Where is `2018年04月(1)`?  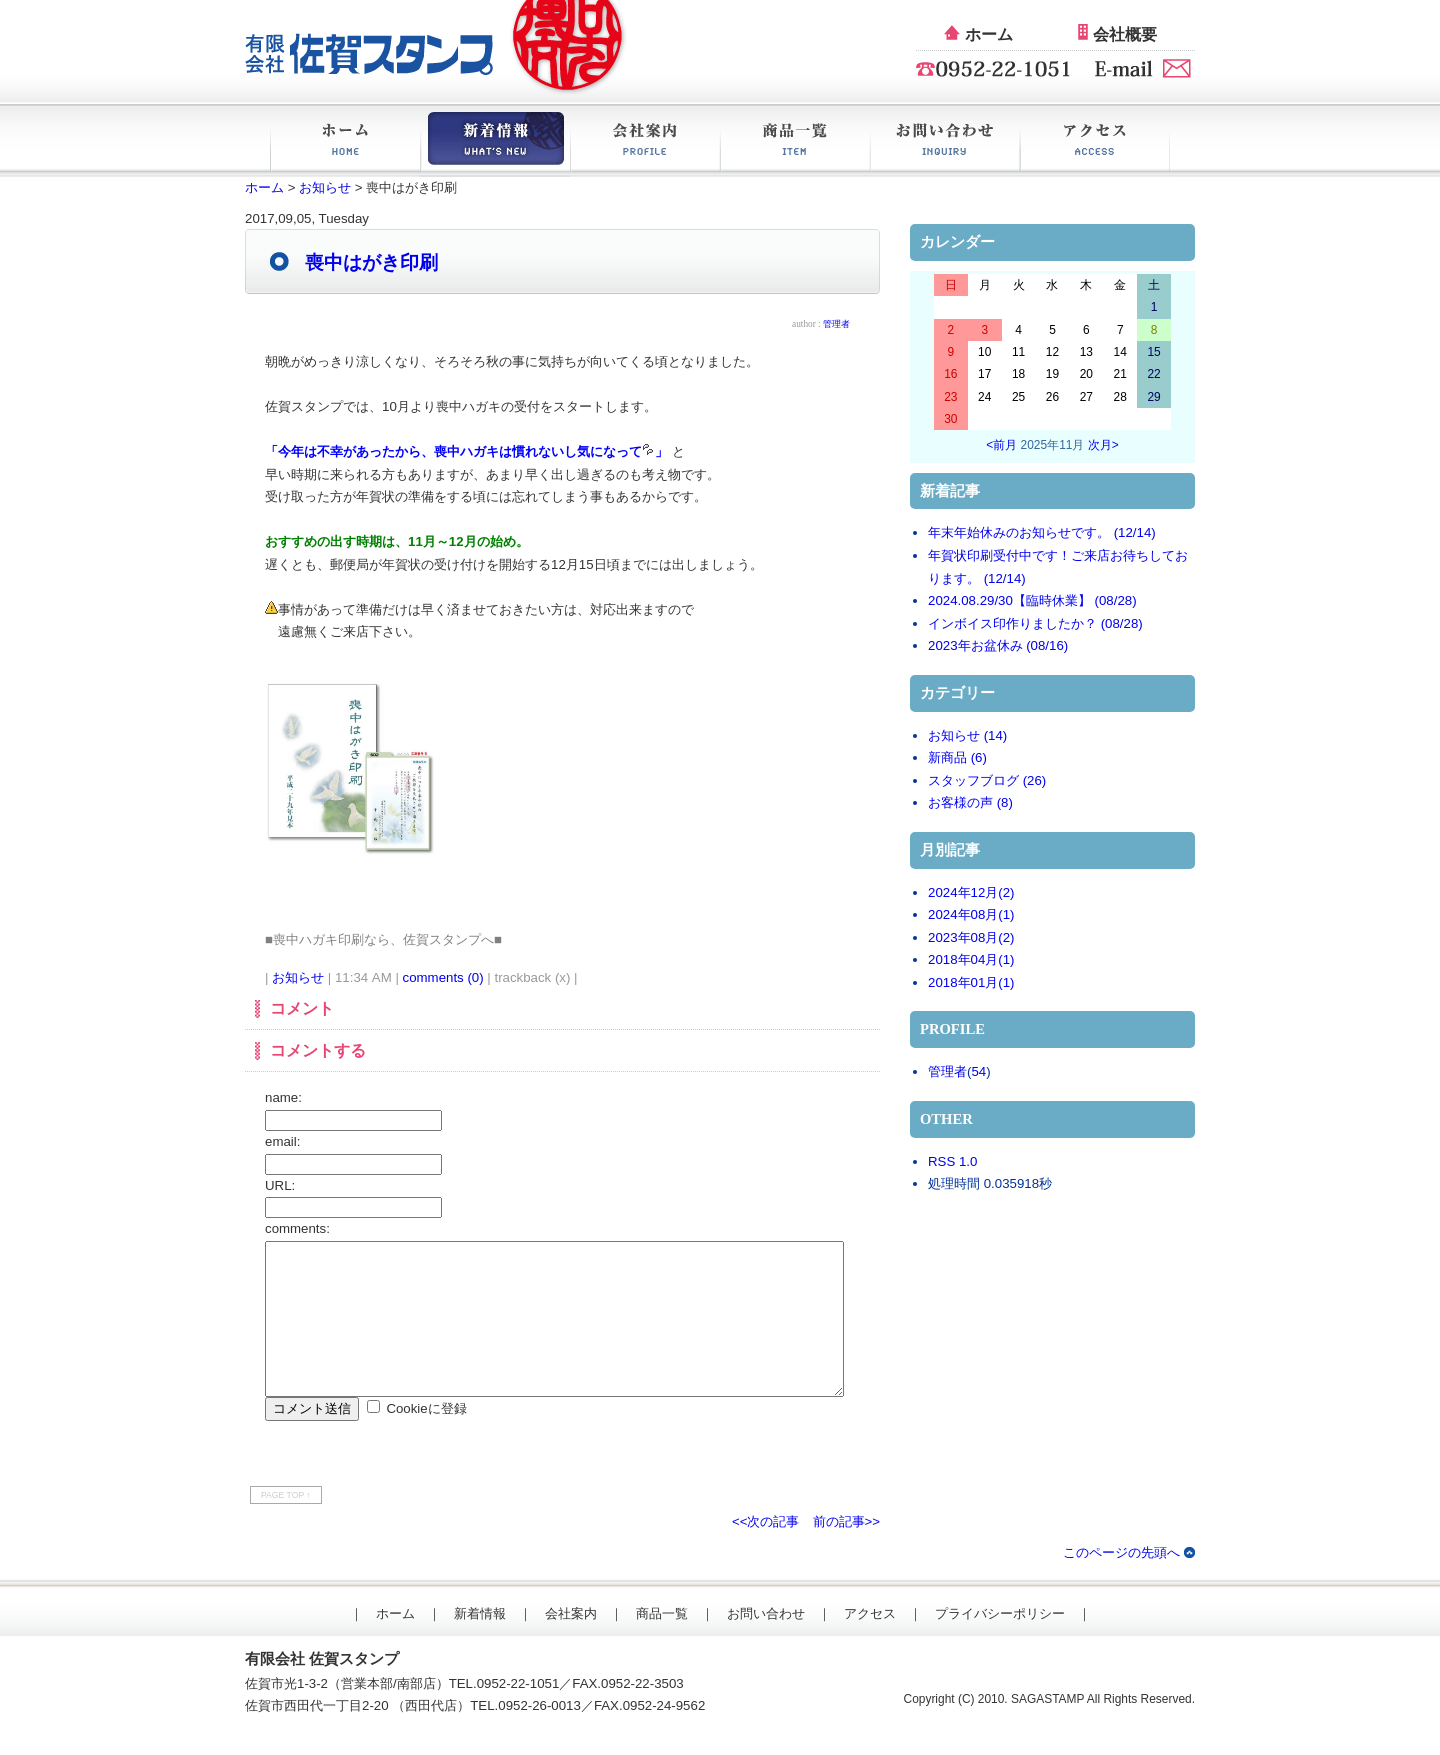
2018年04月(1) is located at coordinates (971, 959).